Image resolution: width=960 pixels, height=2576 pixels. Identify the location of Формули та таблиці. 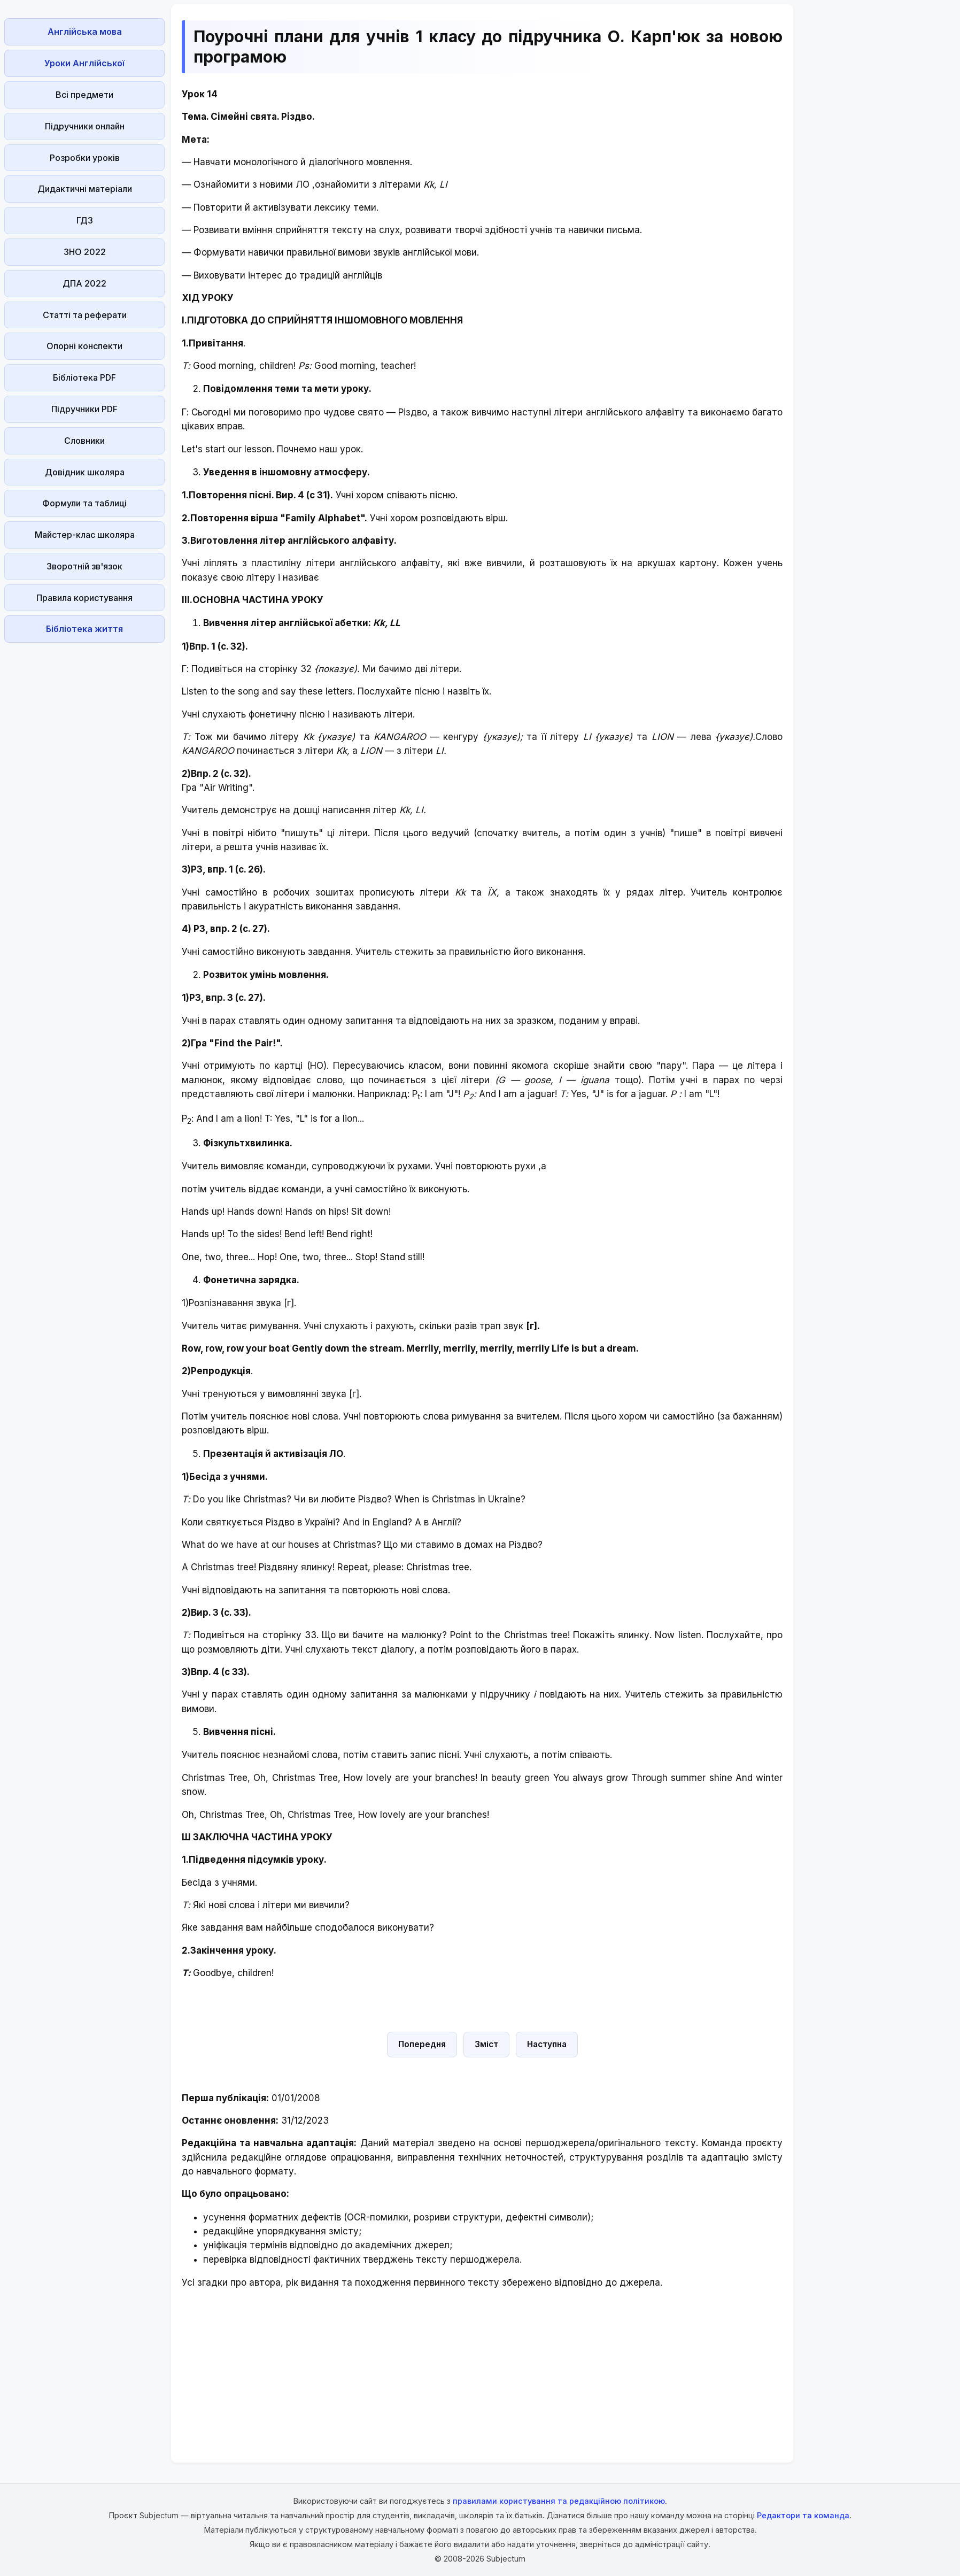
(84, 503).